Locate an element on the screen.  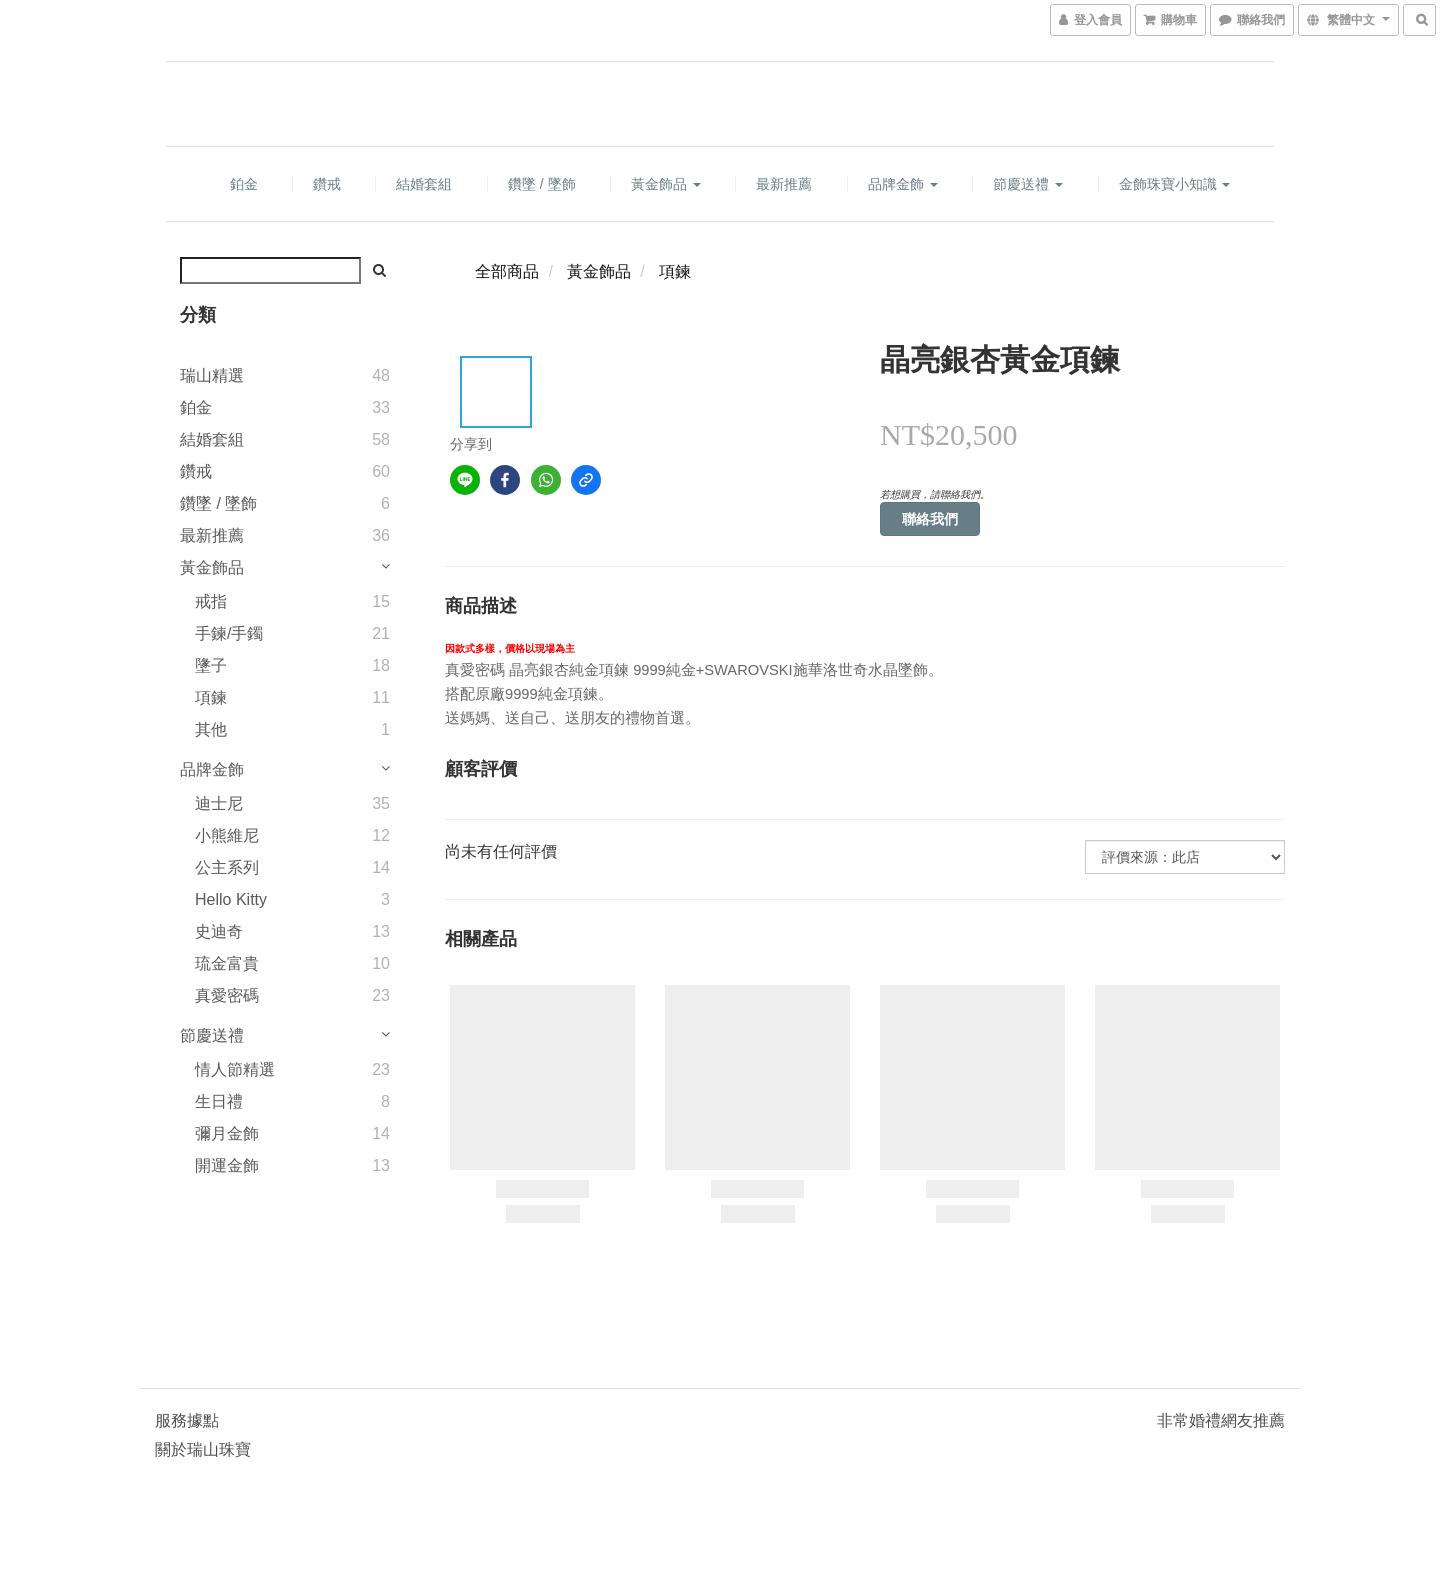
鑽戒 is located at coordinates (327, 184).